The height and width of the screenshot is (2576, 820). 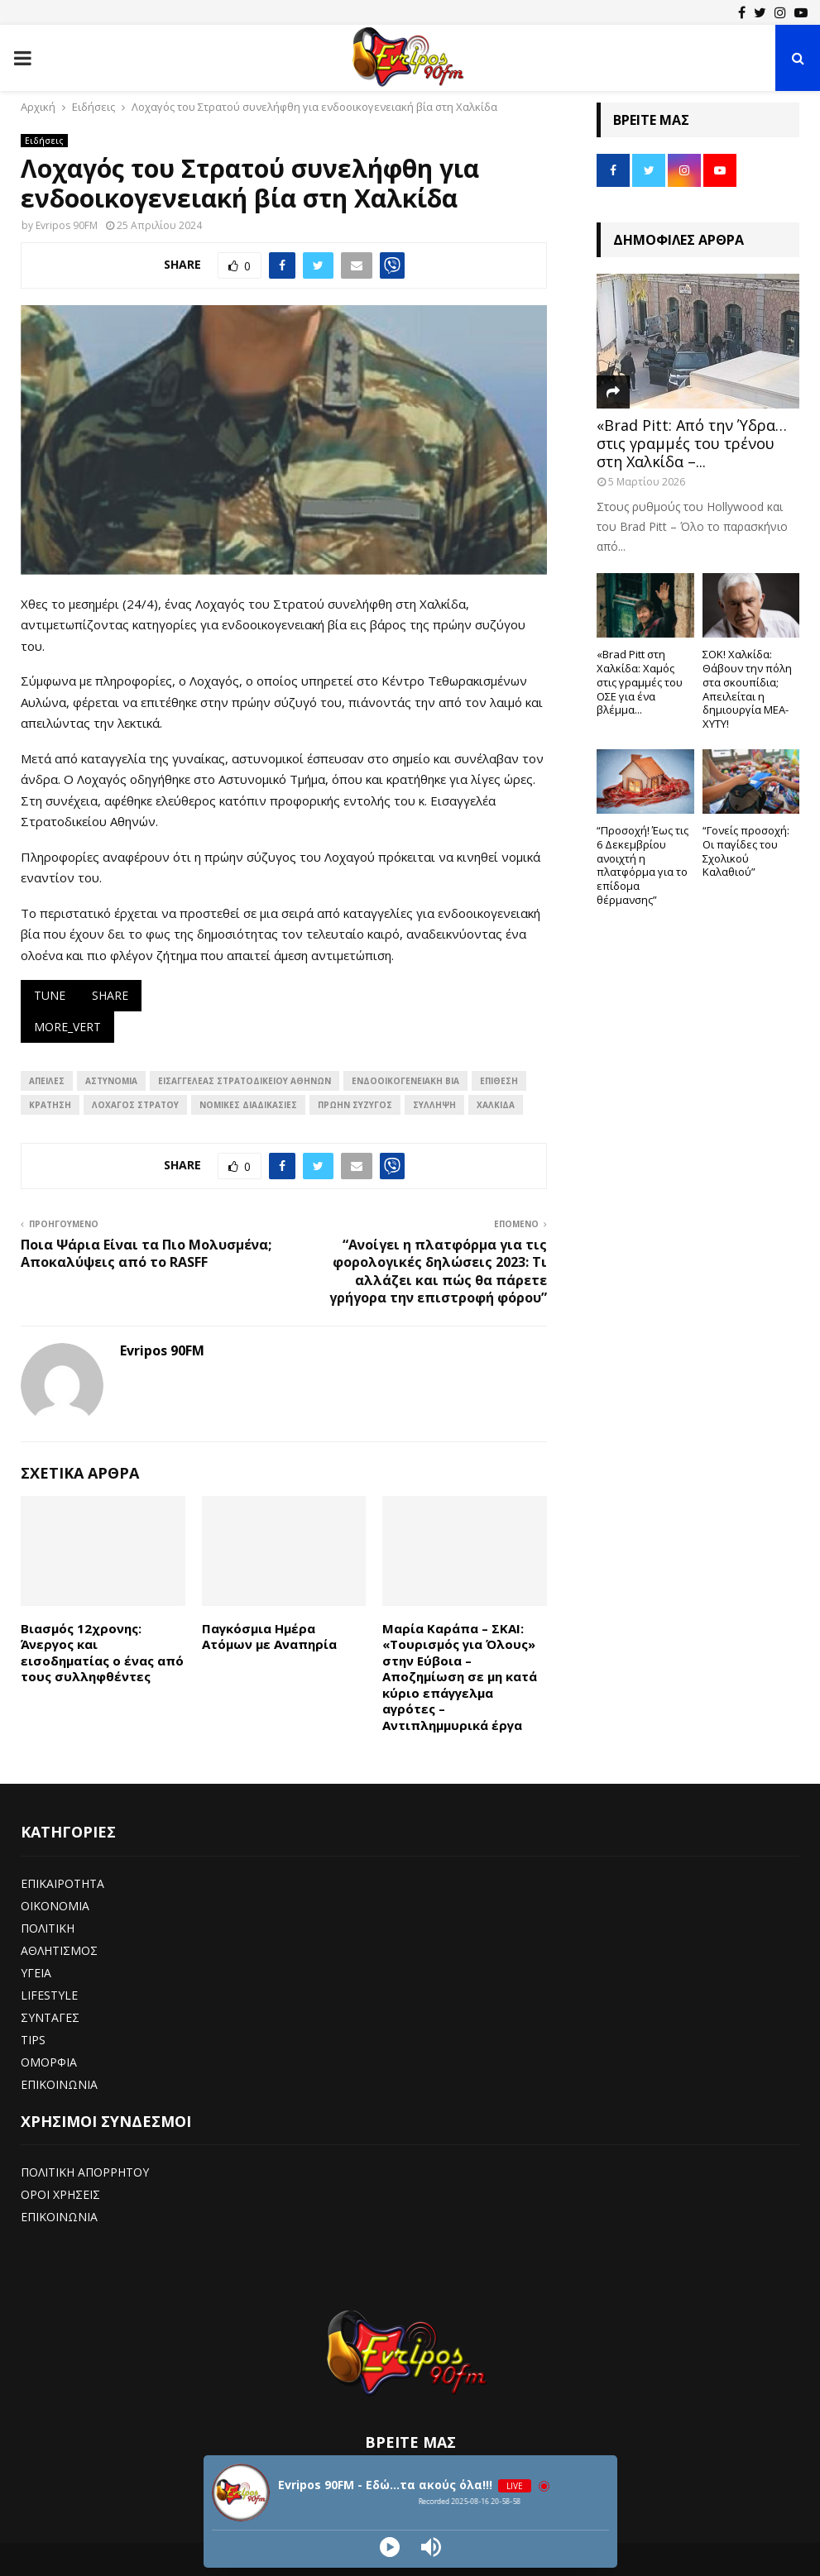 I want to click on Κράτηση, so click(x=50, y=1105).